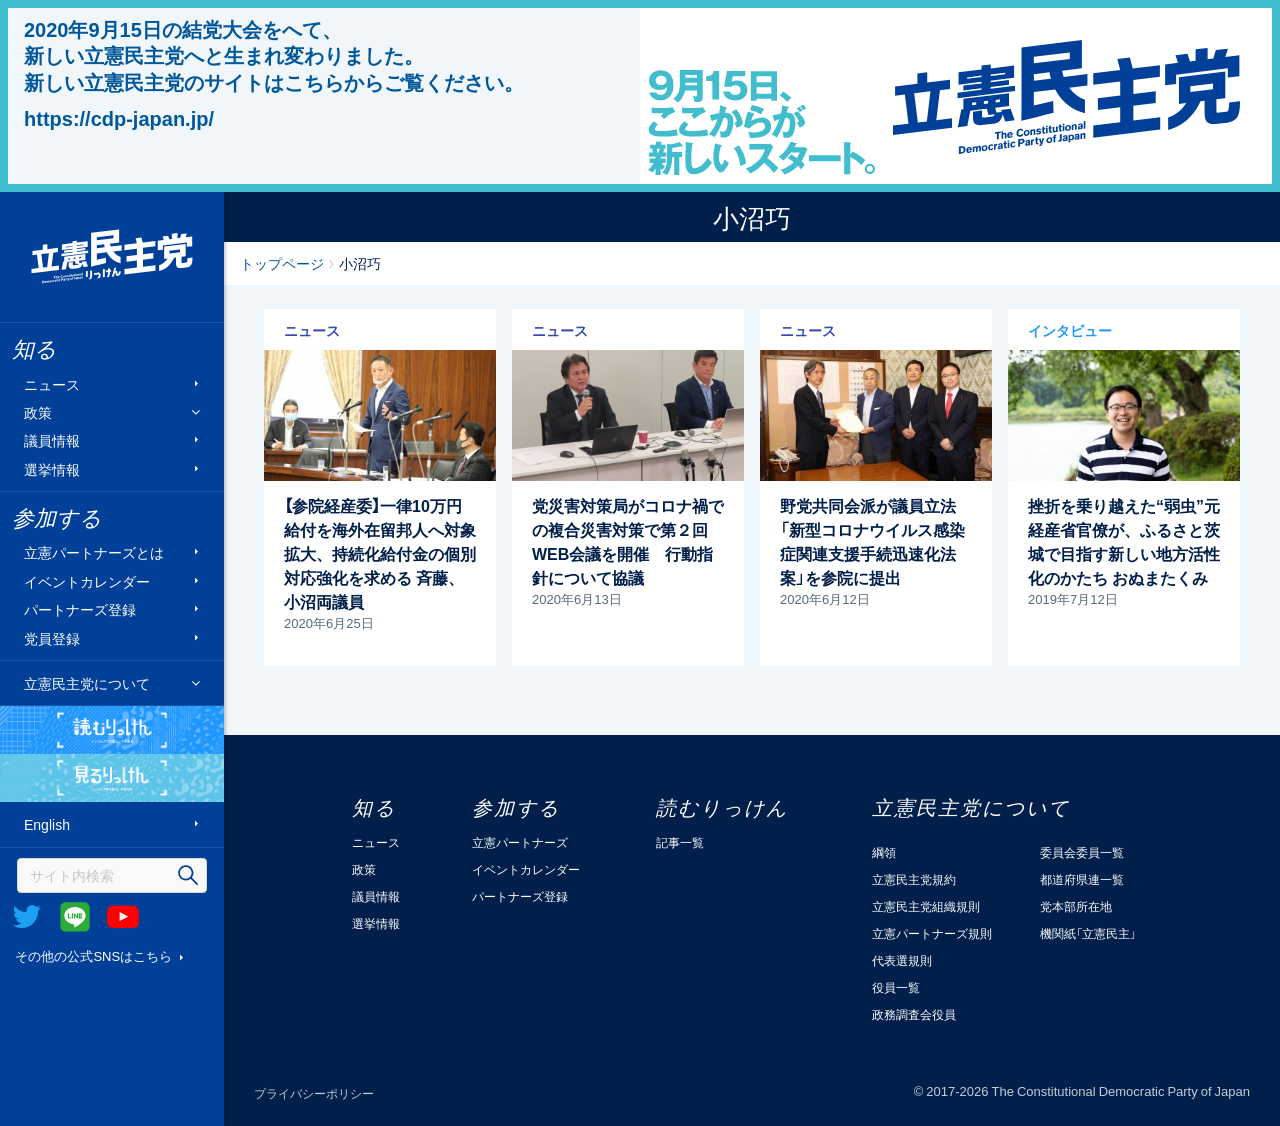 Image resolution: width=1280 pixels, height=1126 pixels. I want to click on 機関紙「立憲民主」, so click(1088, 933).